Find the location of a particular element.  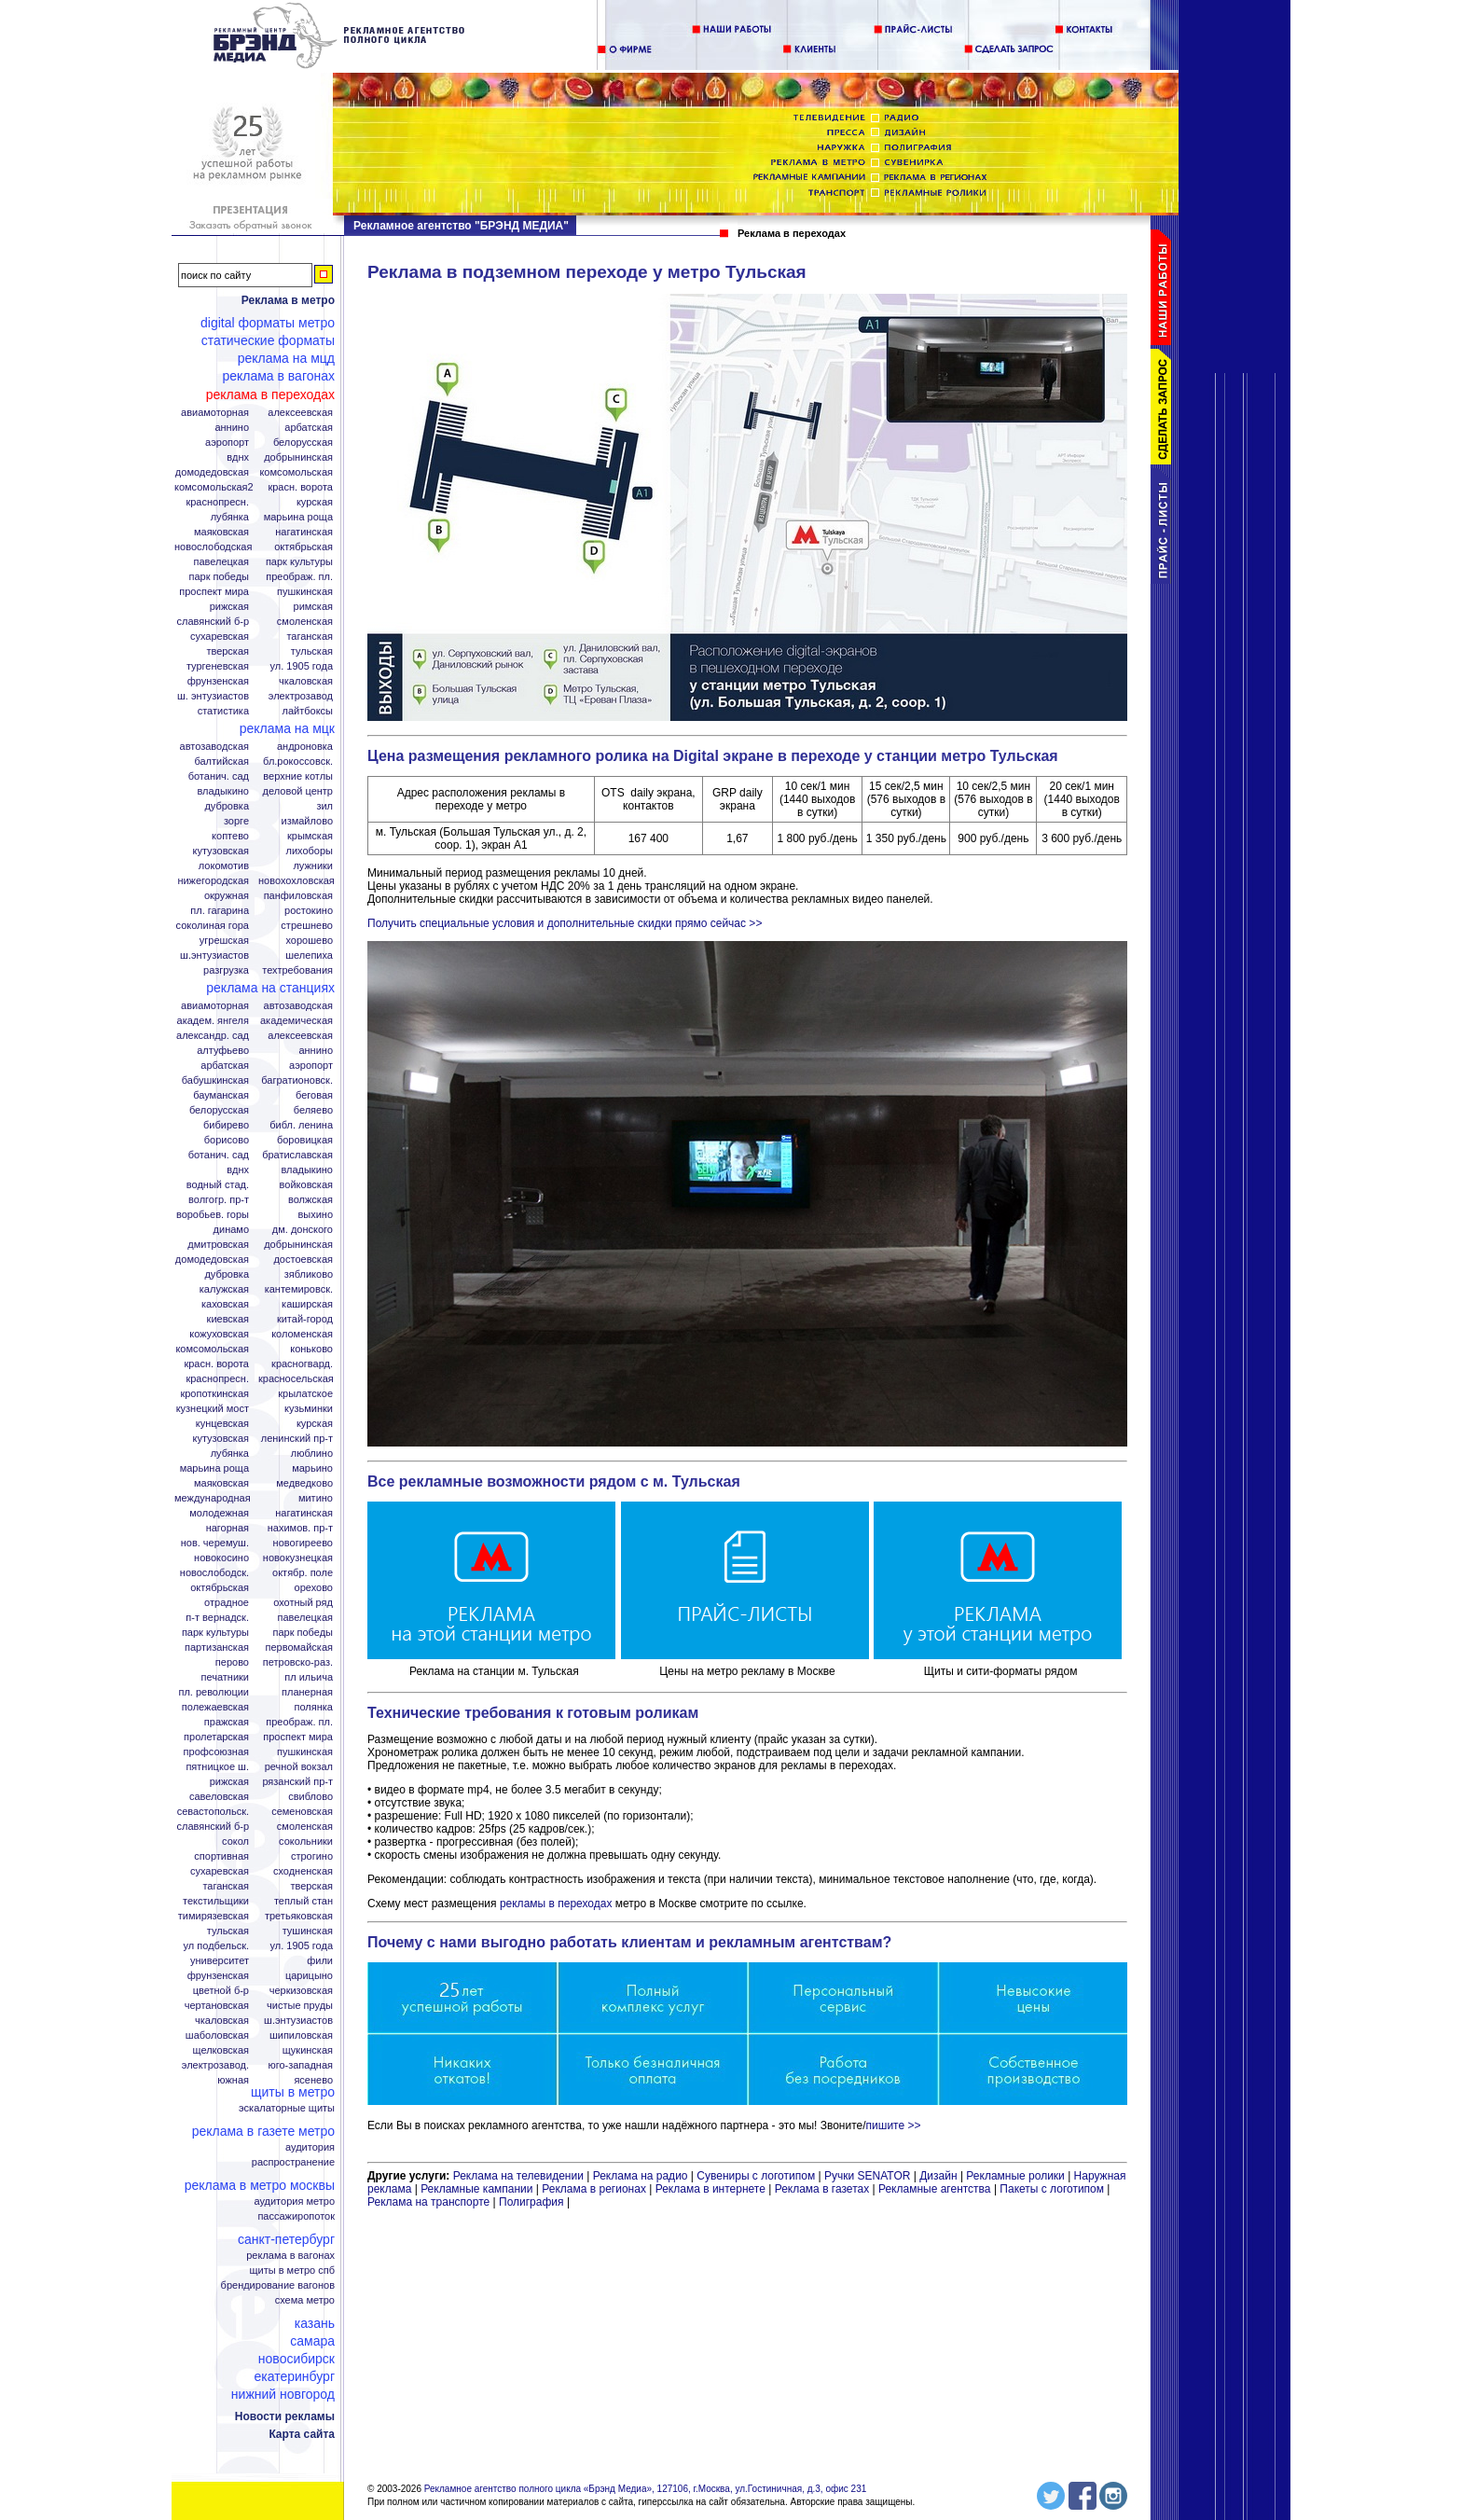

Чкаловская is located at coordinates (306, 681).